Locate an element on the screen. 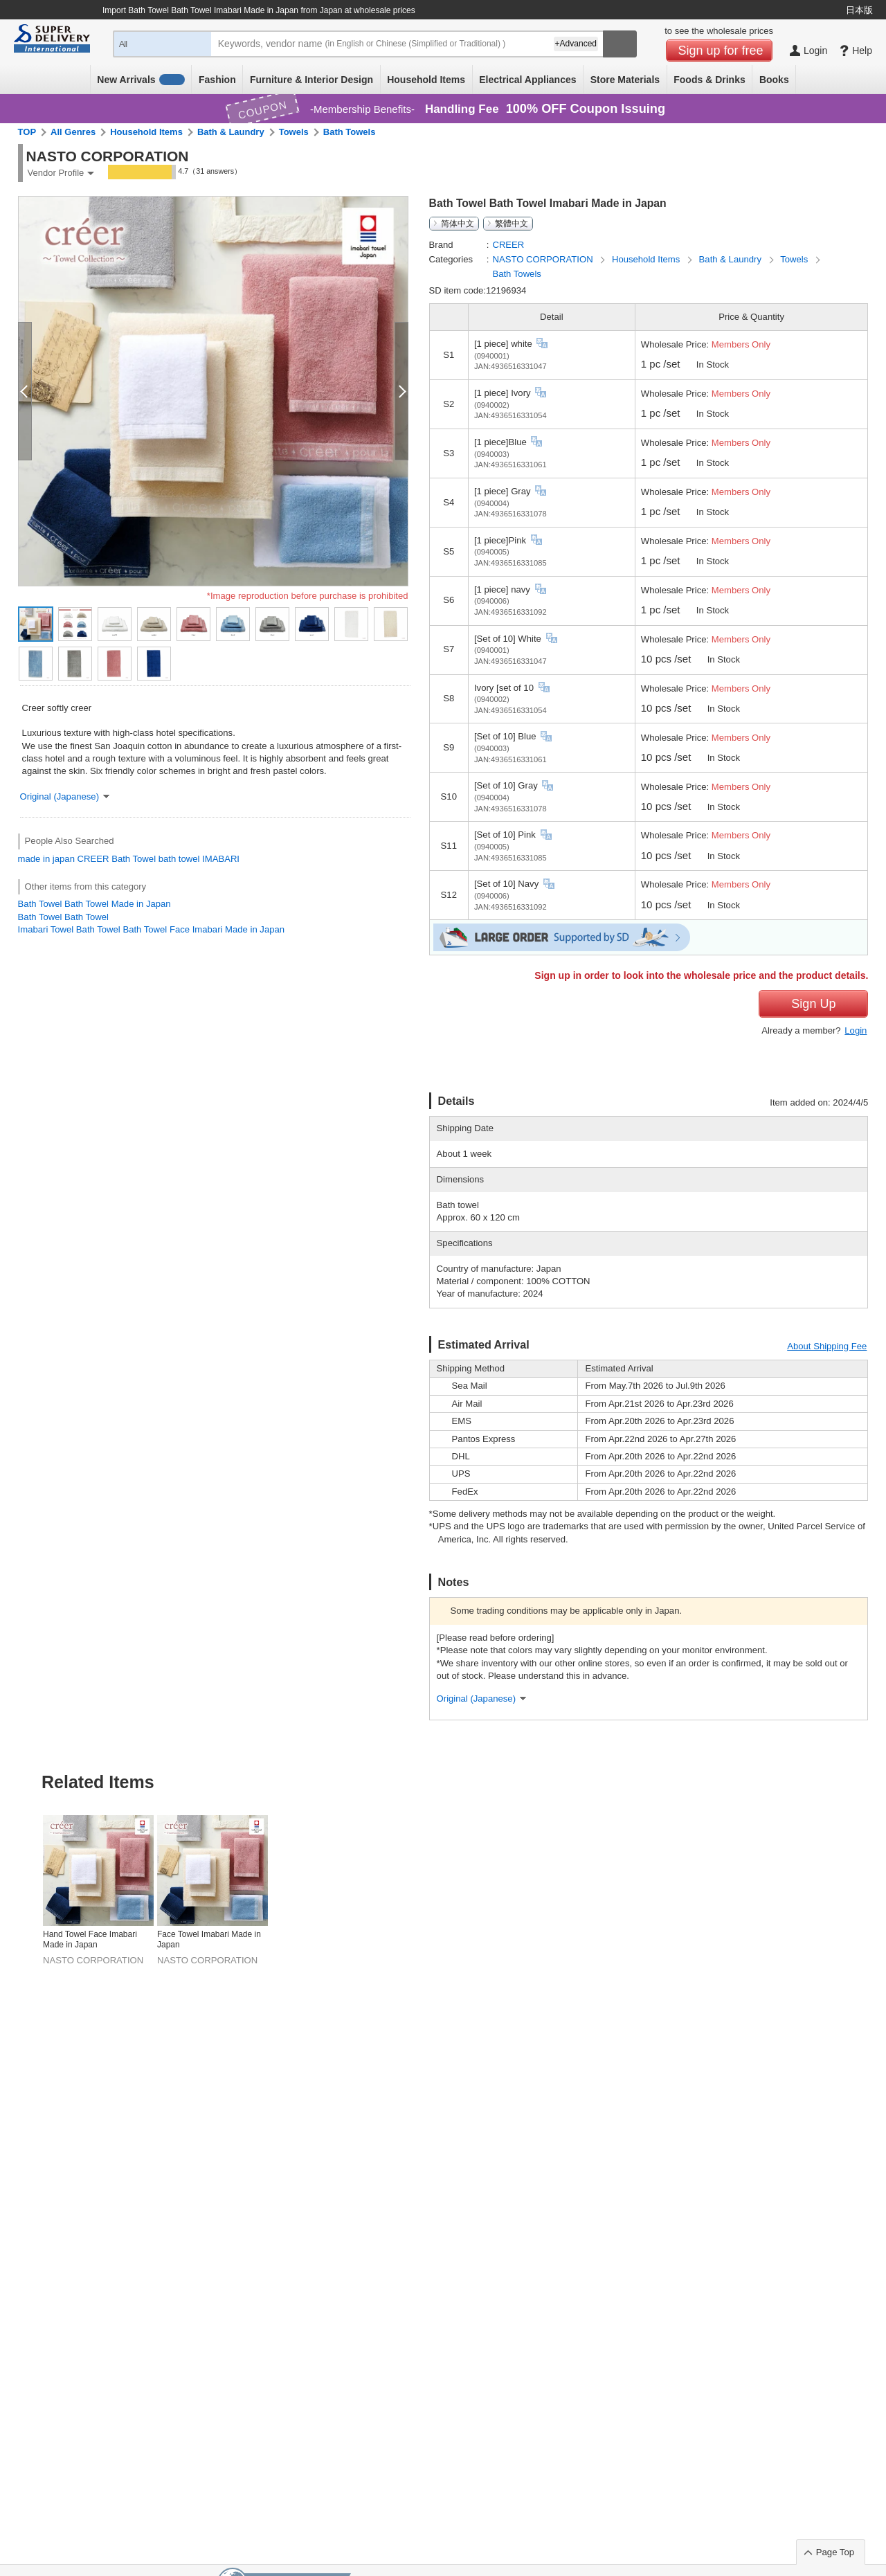  Fashion is located at coordinates (217, 79).